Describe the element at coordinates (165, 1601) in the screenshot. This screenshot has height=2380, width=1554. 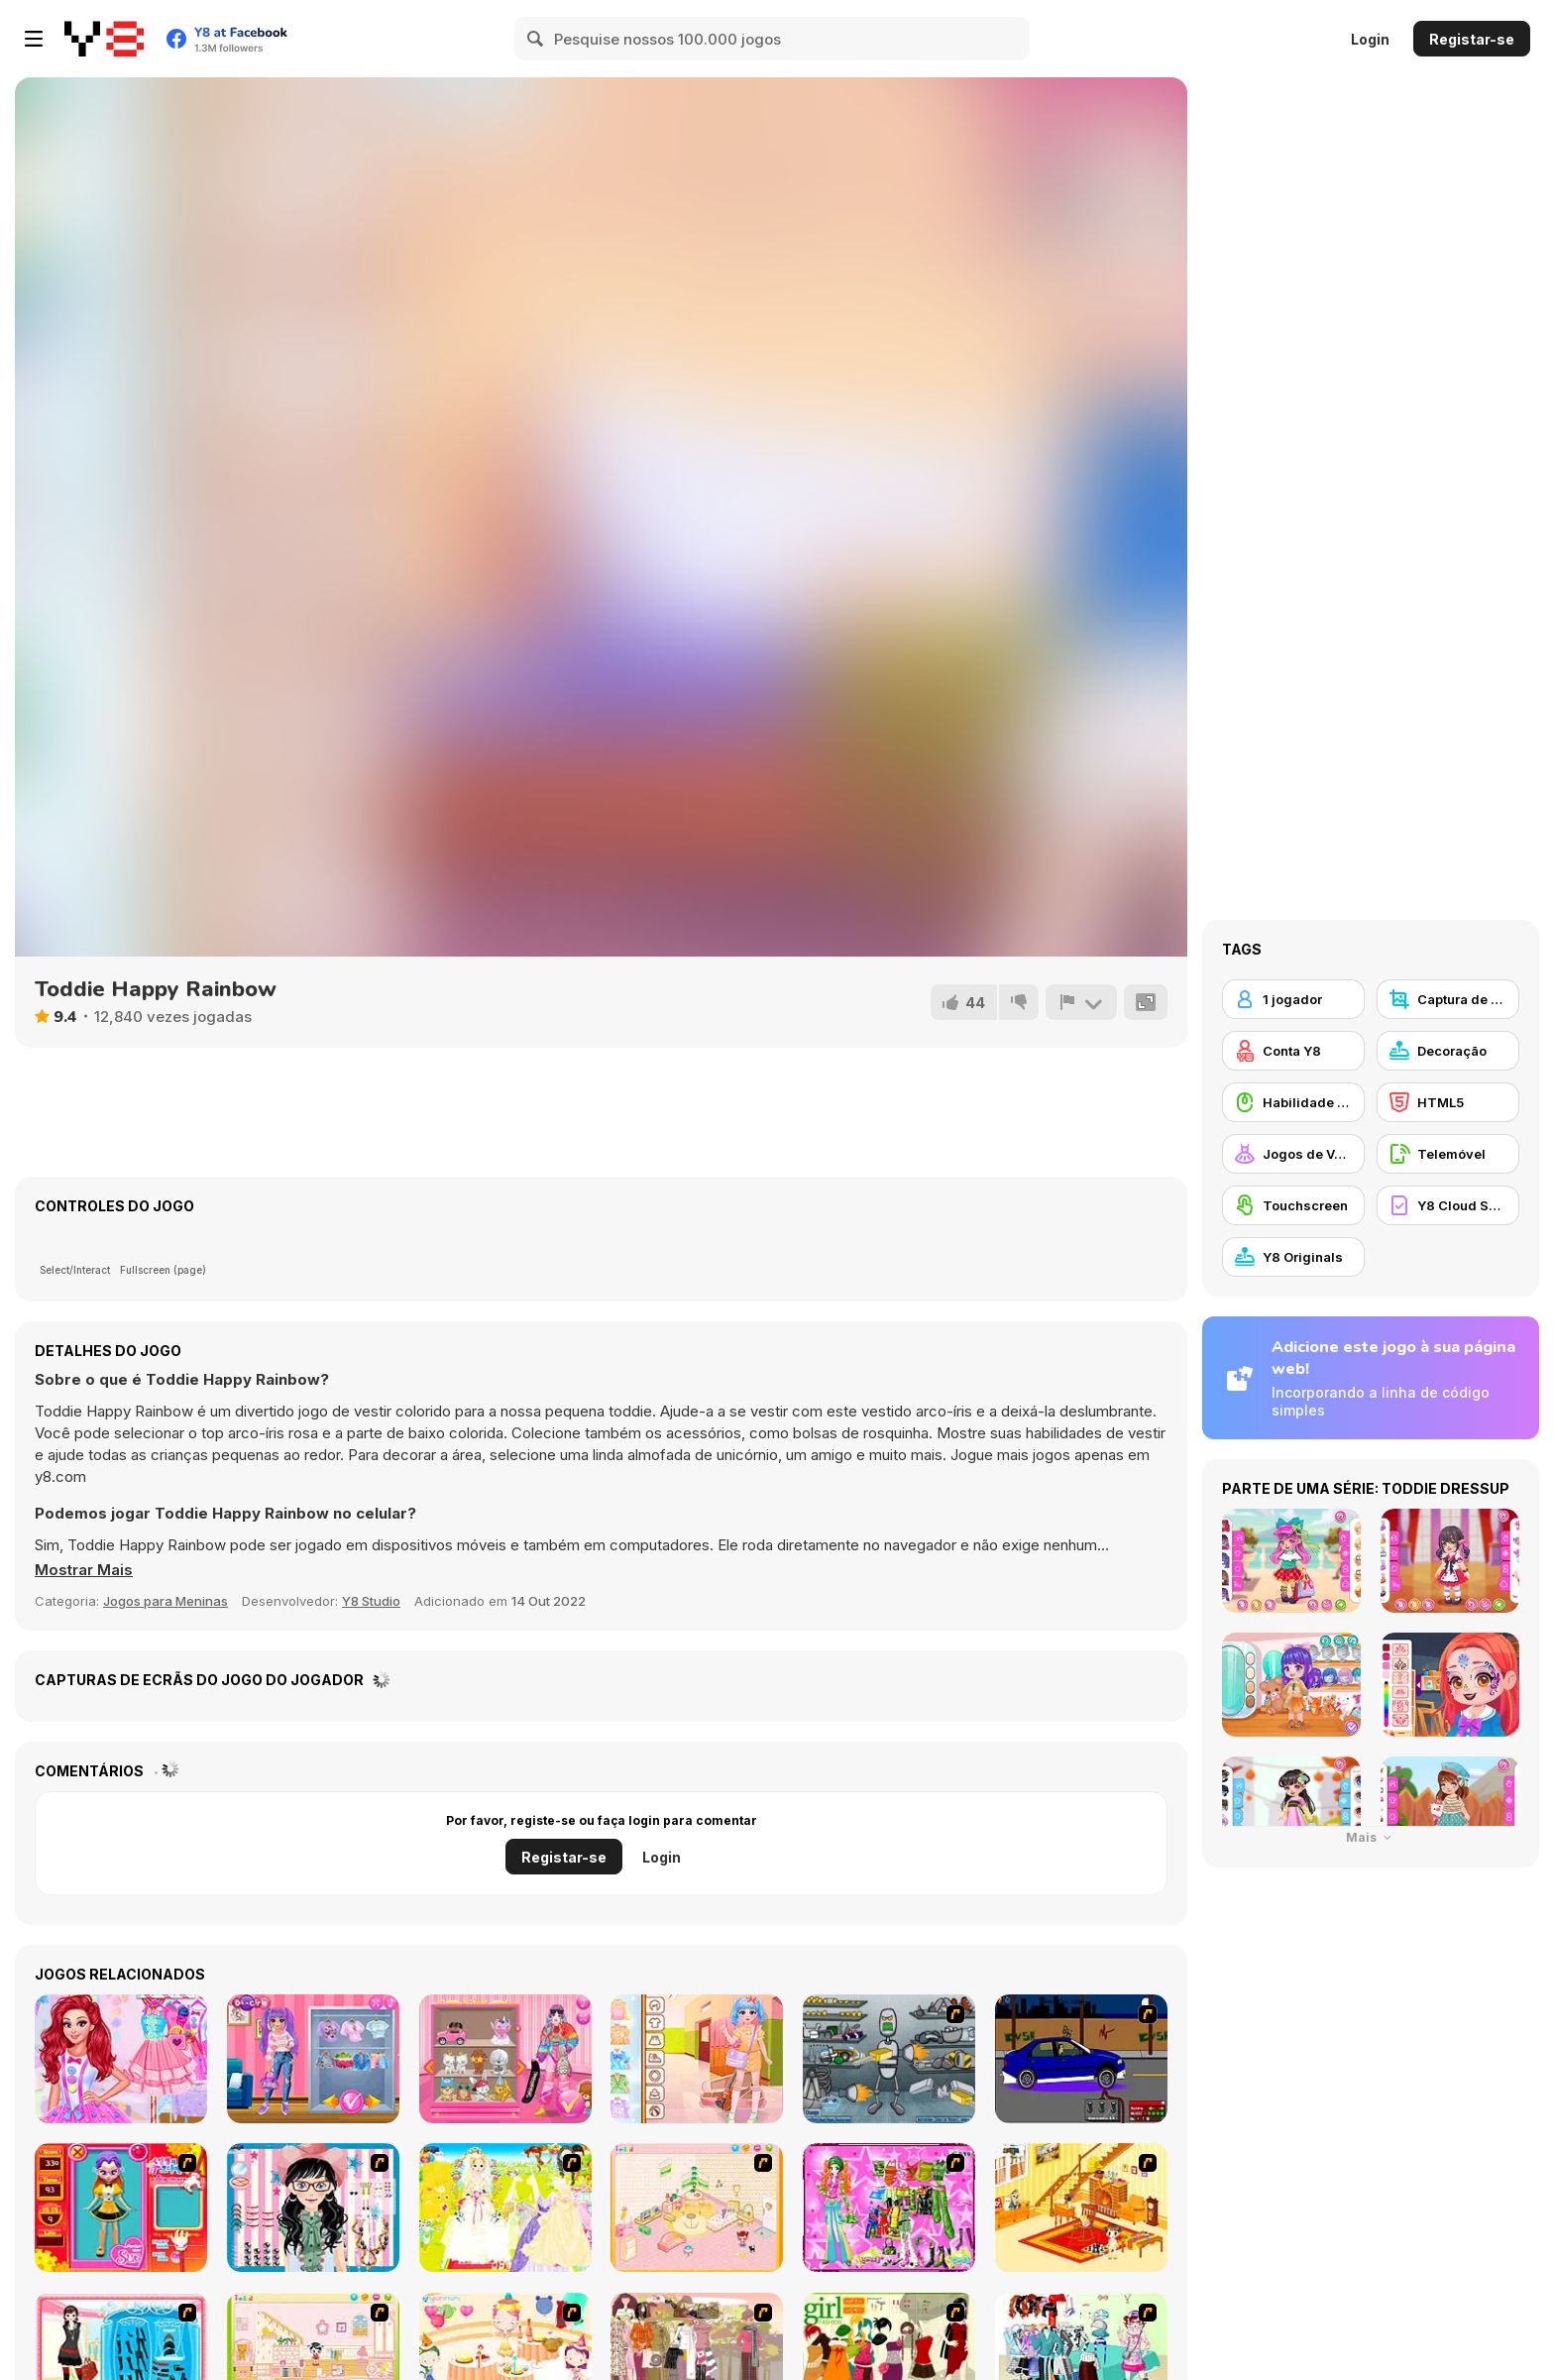
I see `Jogos para Meninas [Girls & Lifestyle]` at that location.